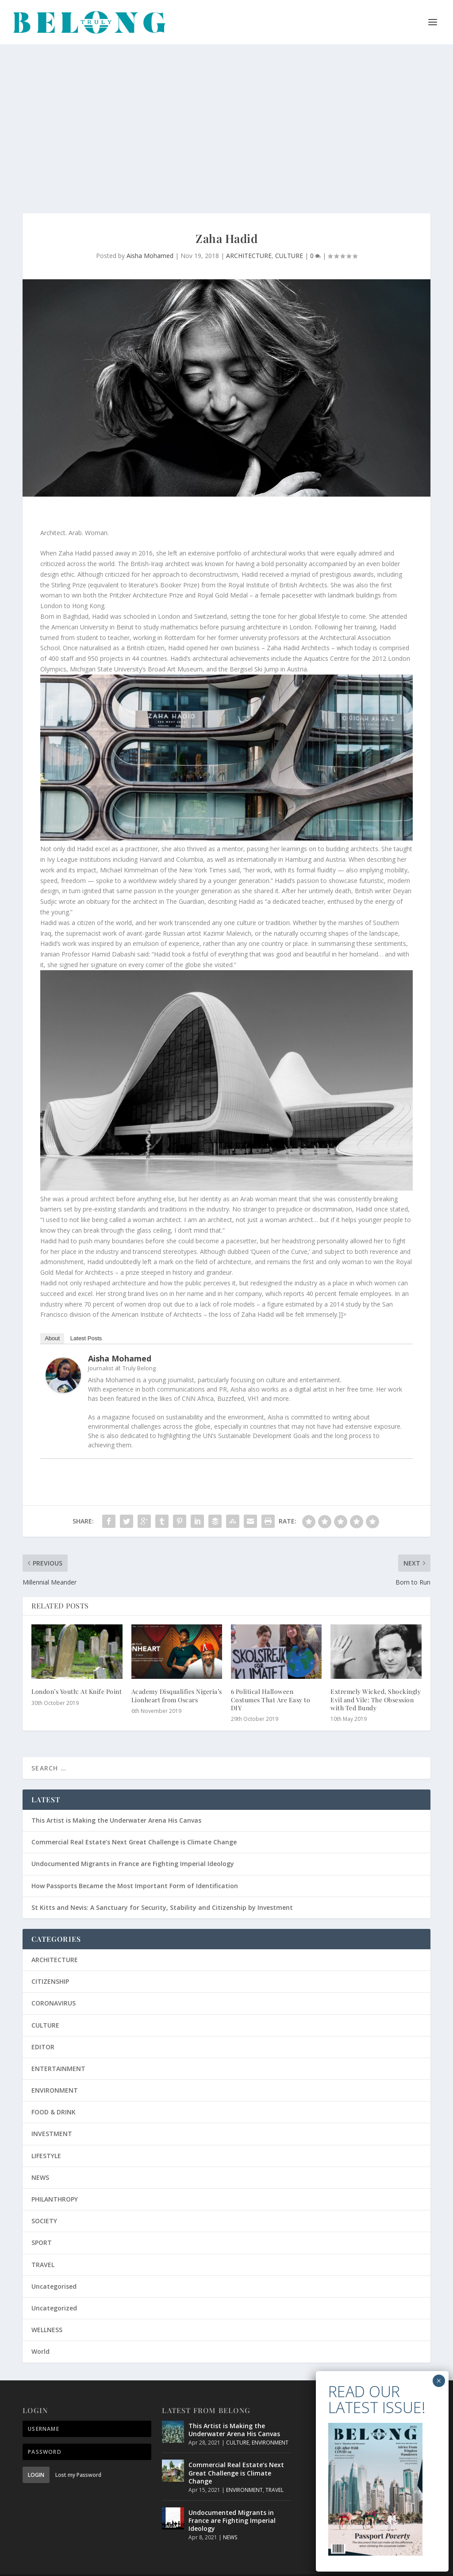 This screenshot has width=453, height=2576. I want to click on Academy Disqualifies Nigeria’s Lionheart from Oscars, so click(176, 1677).